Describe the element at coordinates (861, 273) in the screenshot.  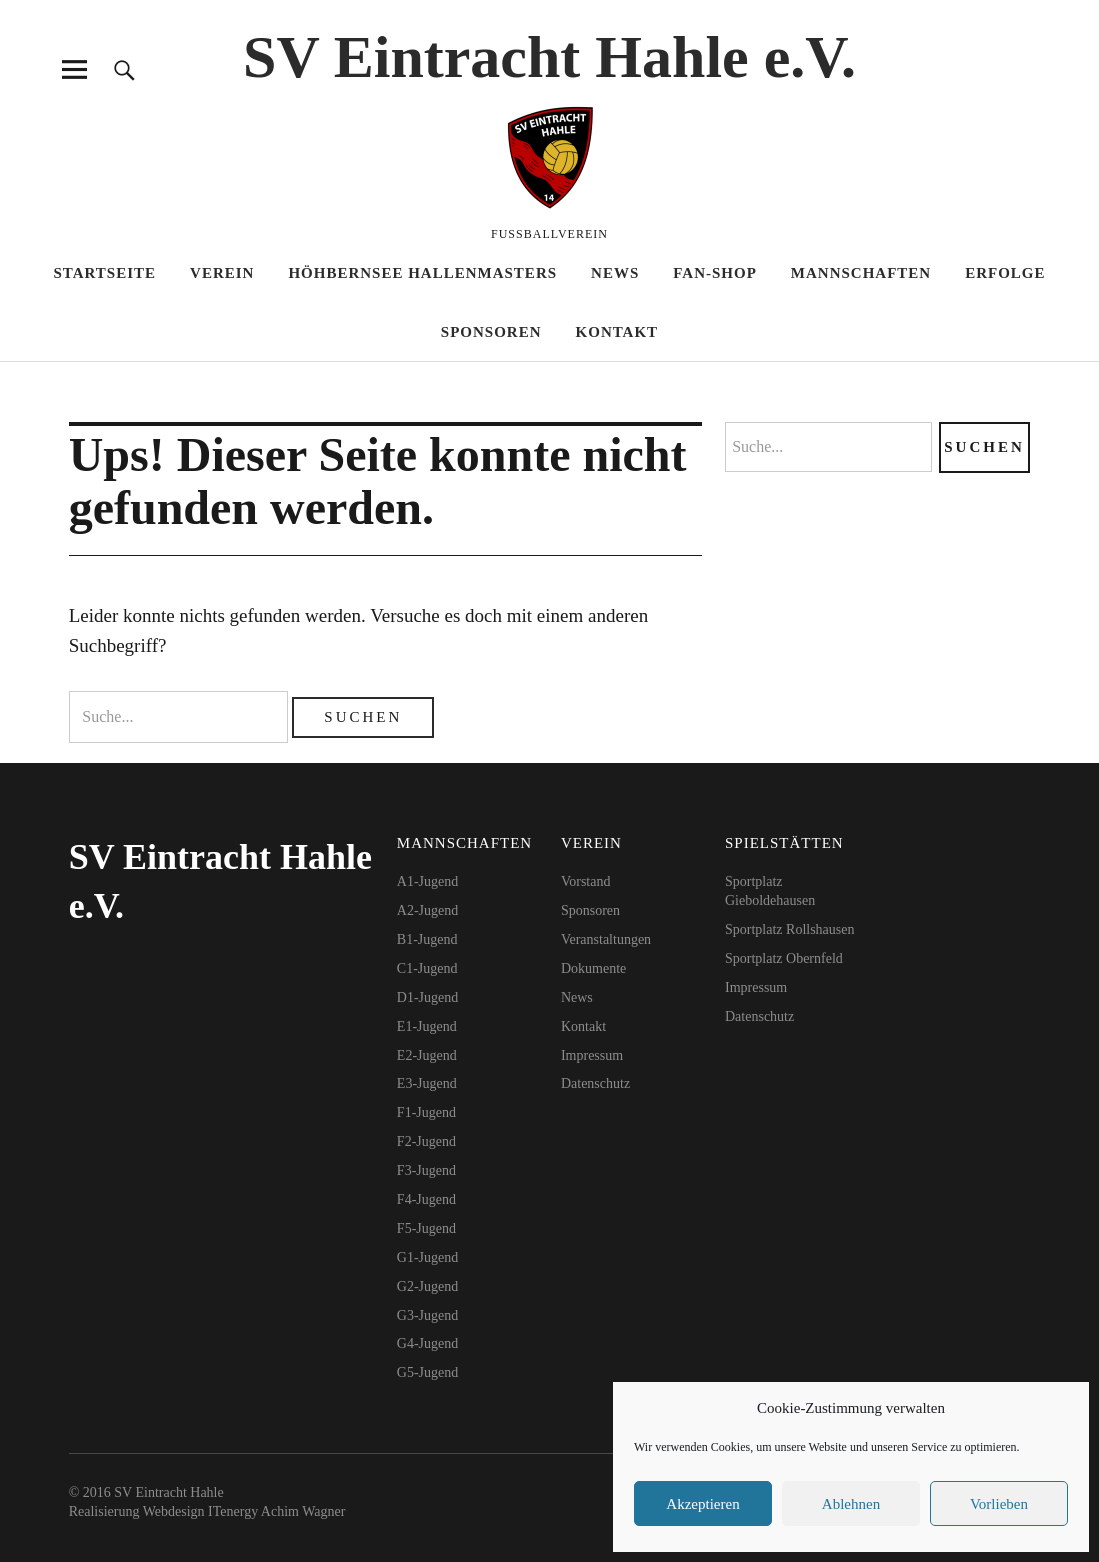
I see `Mannschaften` at that location.